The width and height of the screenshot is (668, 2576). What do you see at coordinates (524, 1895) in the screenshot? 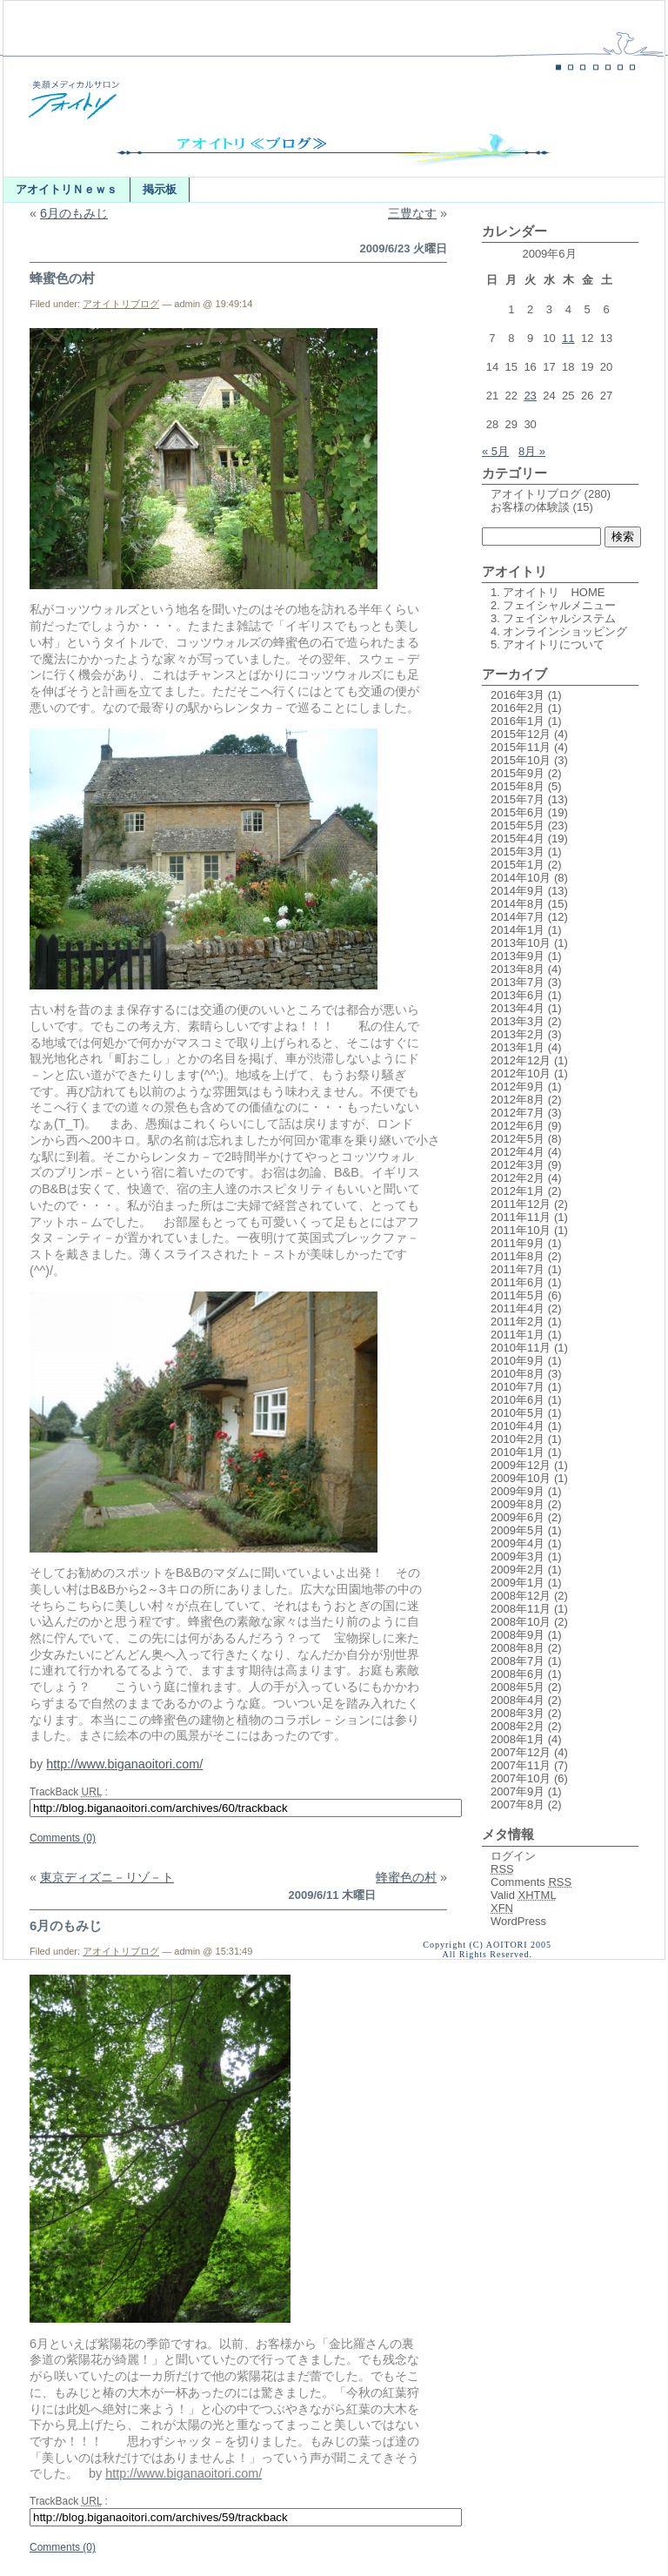
I see `Valid` at bounding box center [524, 1895].